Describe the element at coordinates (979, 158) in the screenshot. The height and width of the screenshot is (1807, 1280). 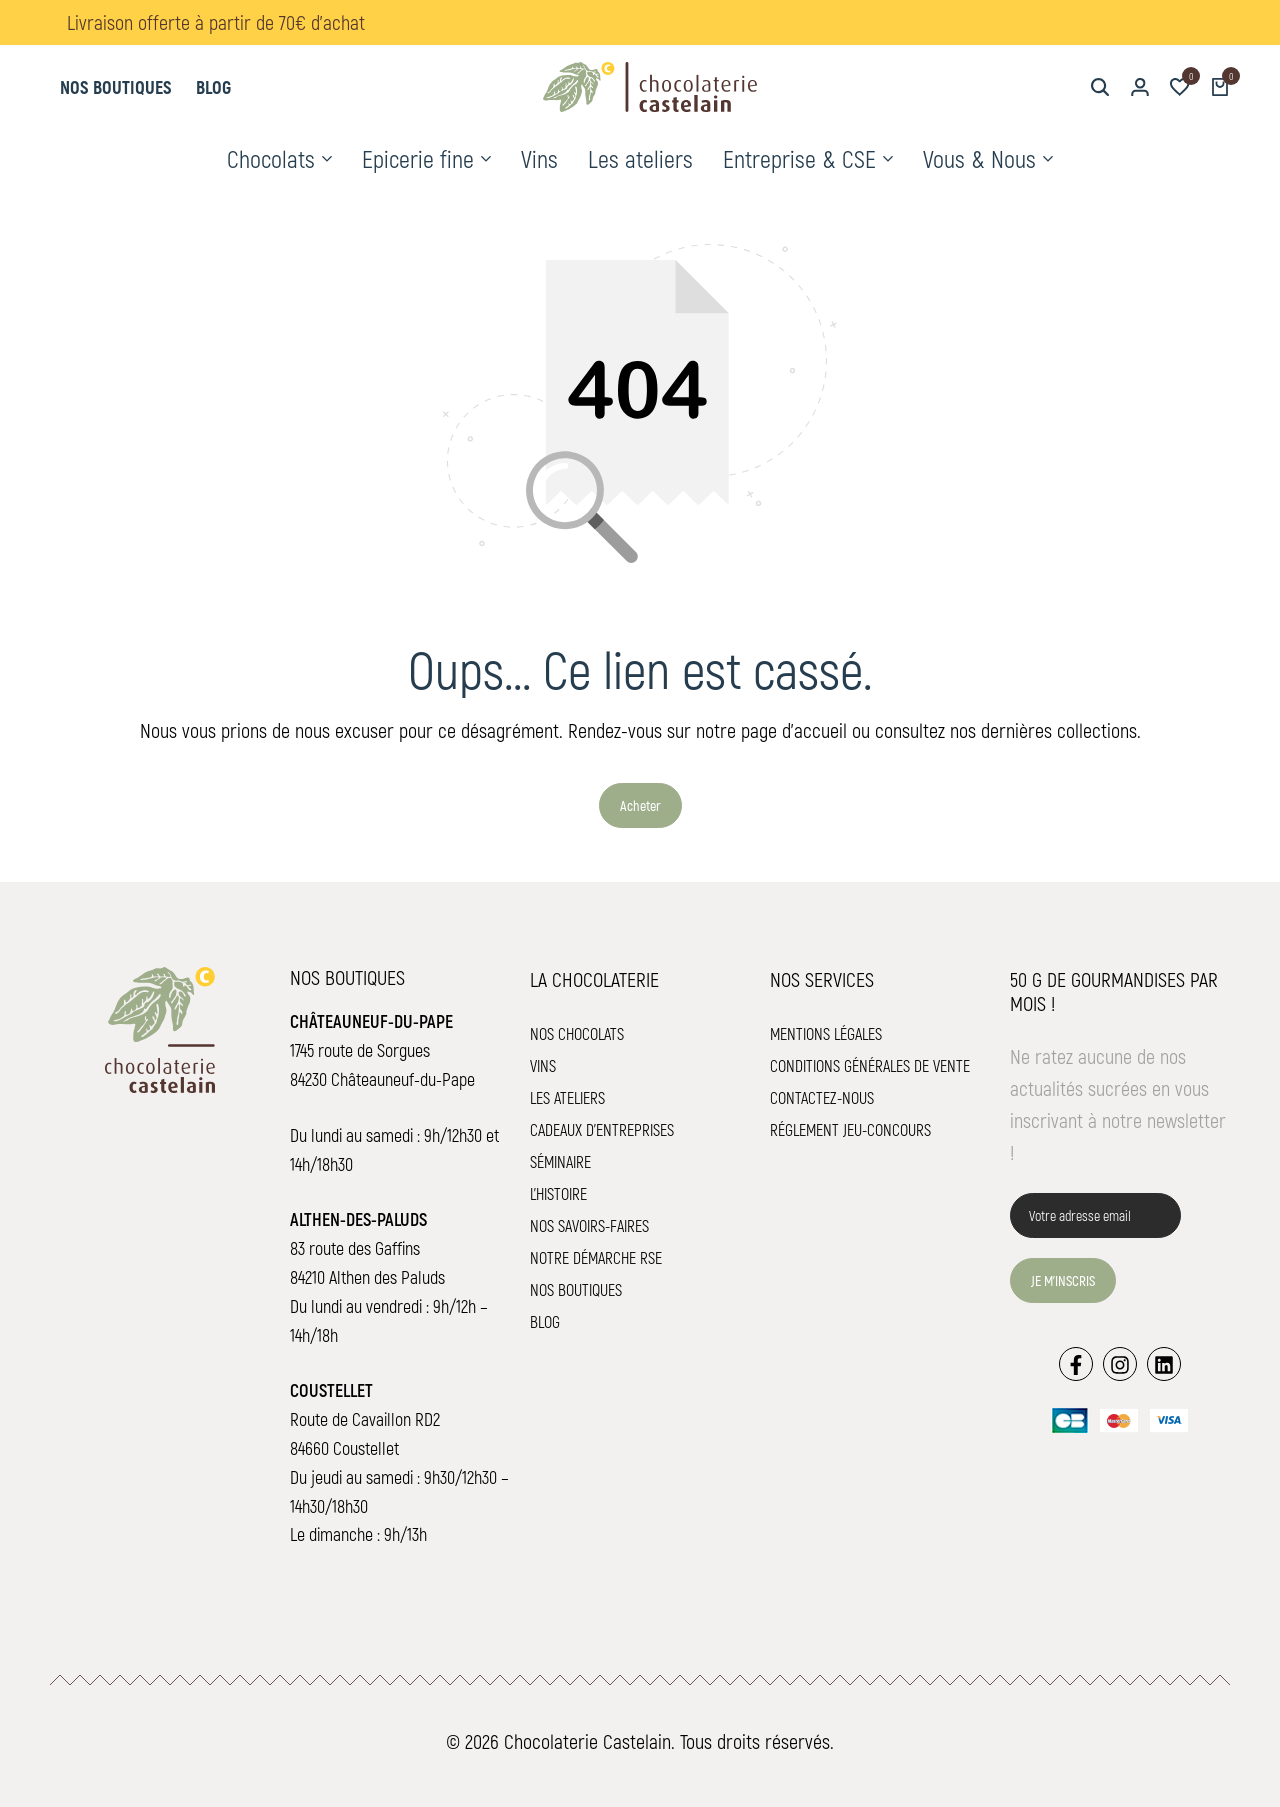
I see `Vous & Nous` at that location.